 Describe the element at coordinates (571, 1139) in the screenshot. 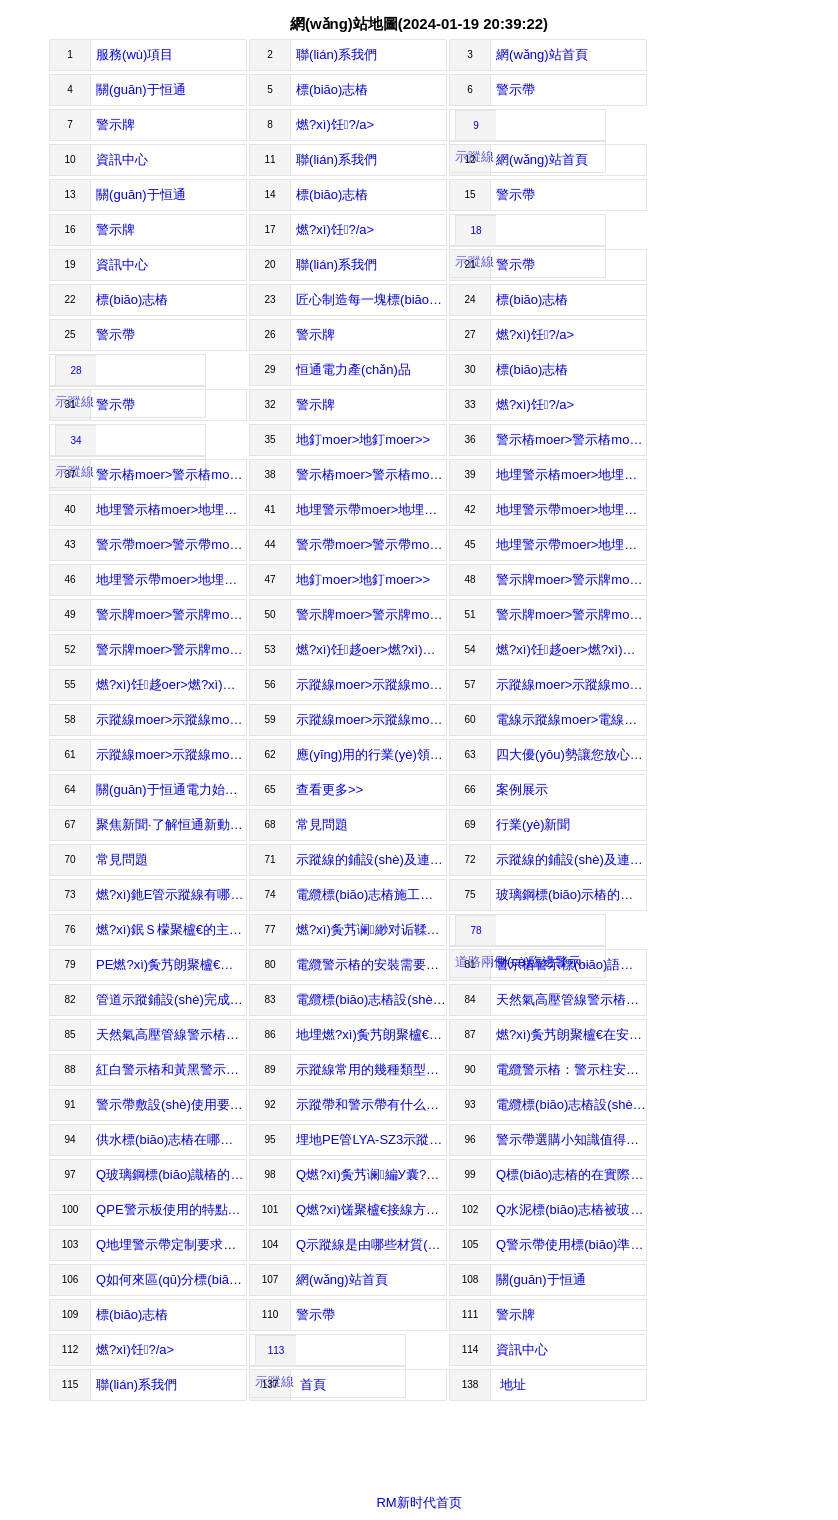

I see `警示帶選購小知識值得收藏！` at that location.